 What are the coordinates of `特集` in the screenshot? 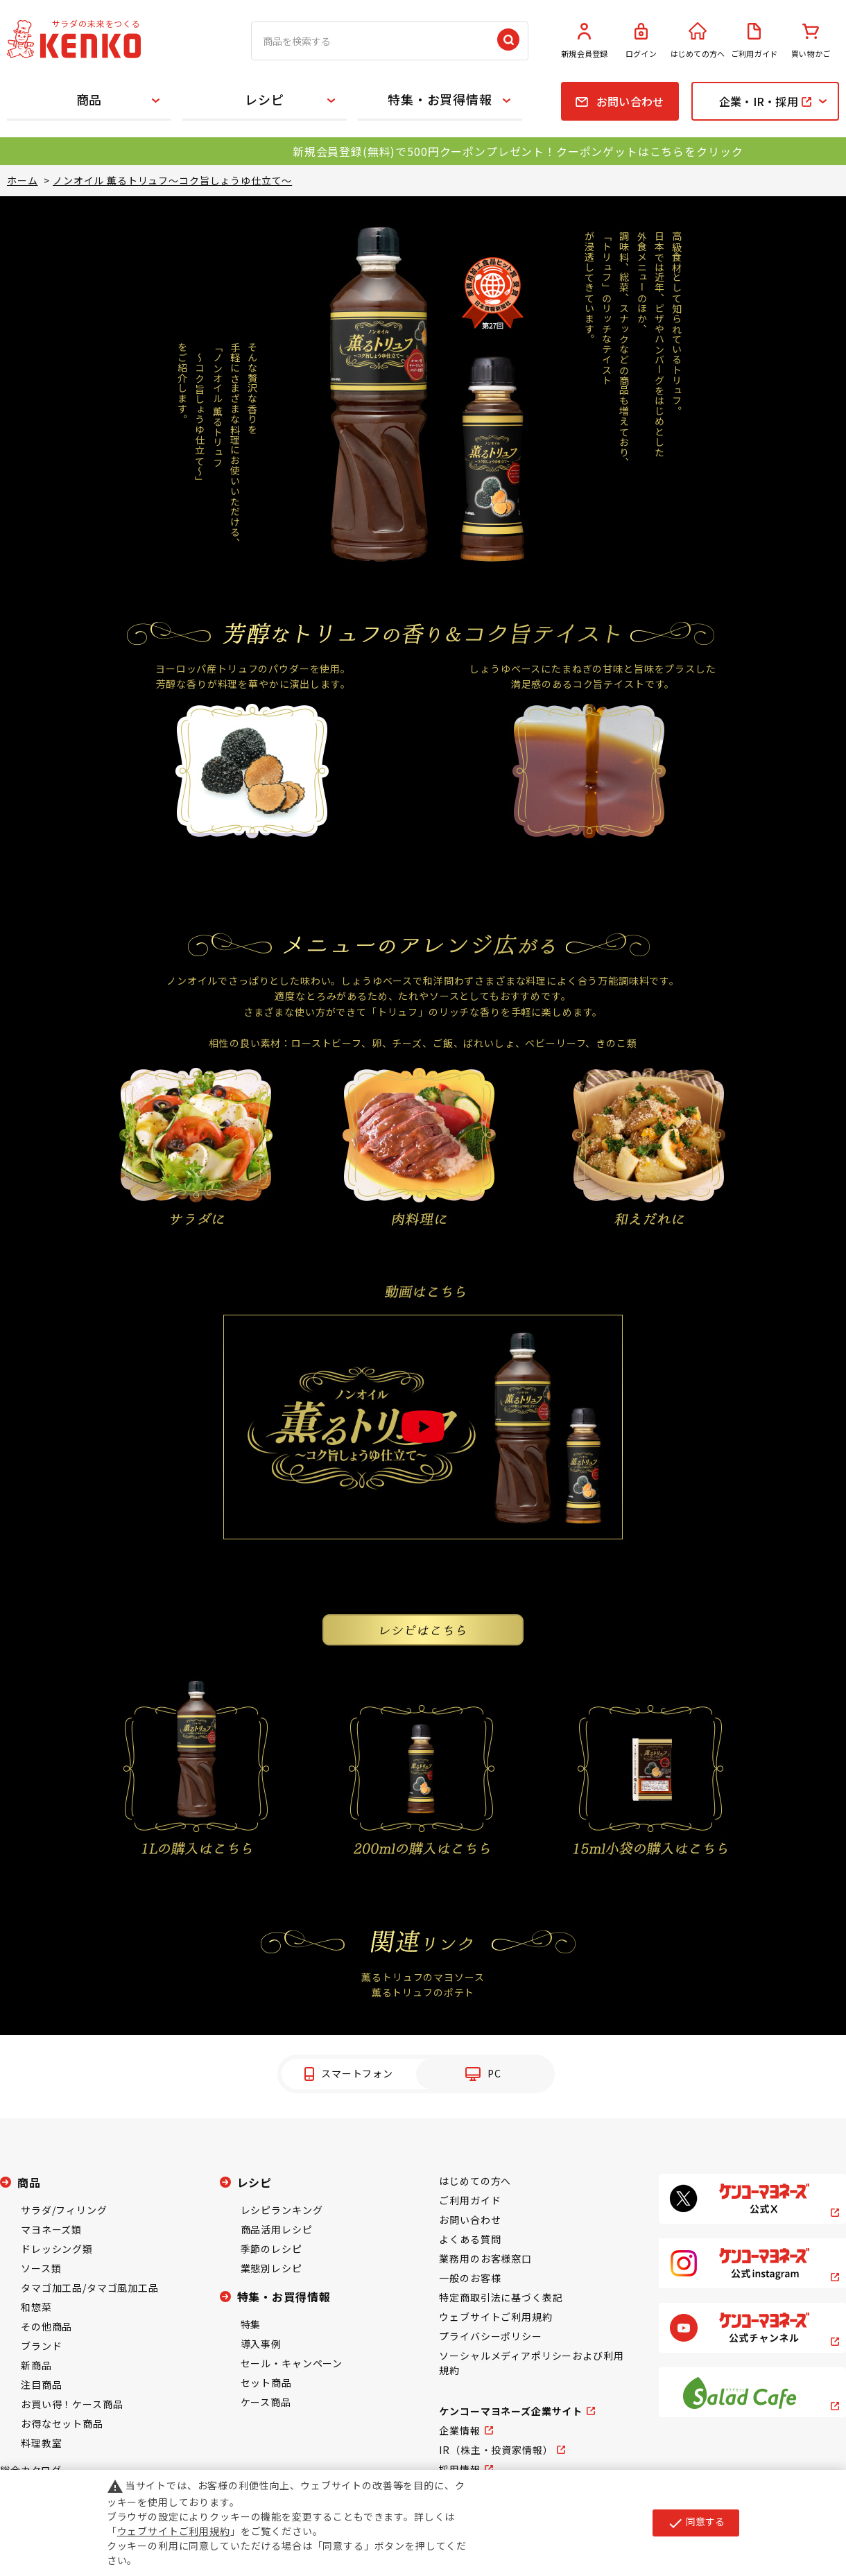 It's located at (251, 2324).